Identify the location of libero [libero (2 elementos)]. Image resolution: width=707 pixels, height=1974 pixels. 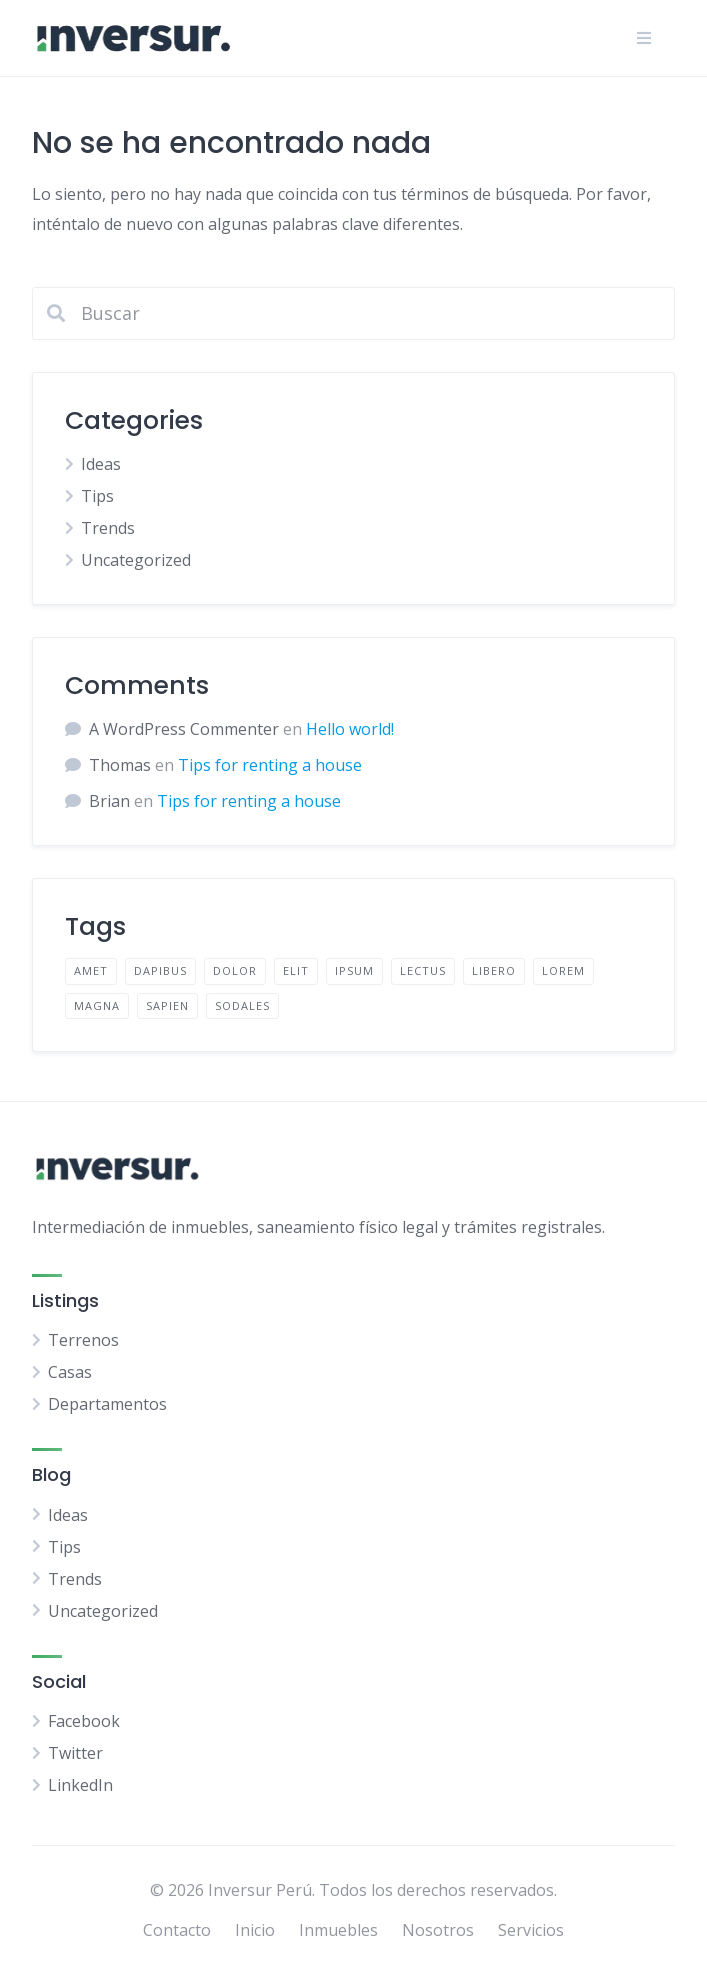
(494, 970).